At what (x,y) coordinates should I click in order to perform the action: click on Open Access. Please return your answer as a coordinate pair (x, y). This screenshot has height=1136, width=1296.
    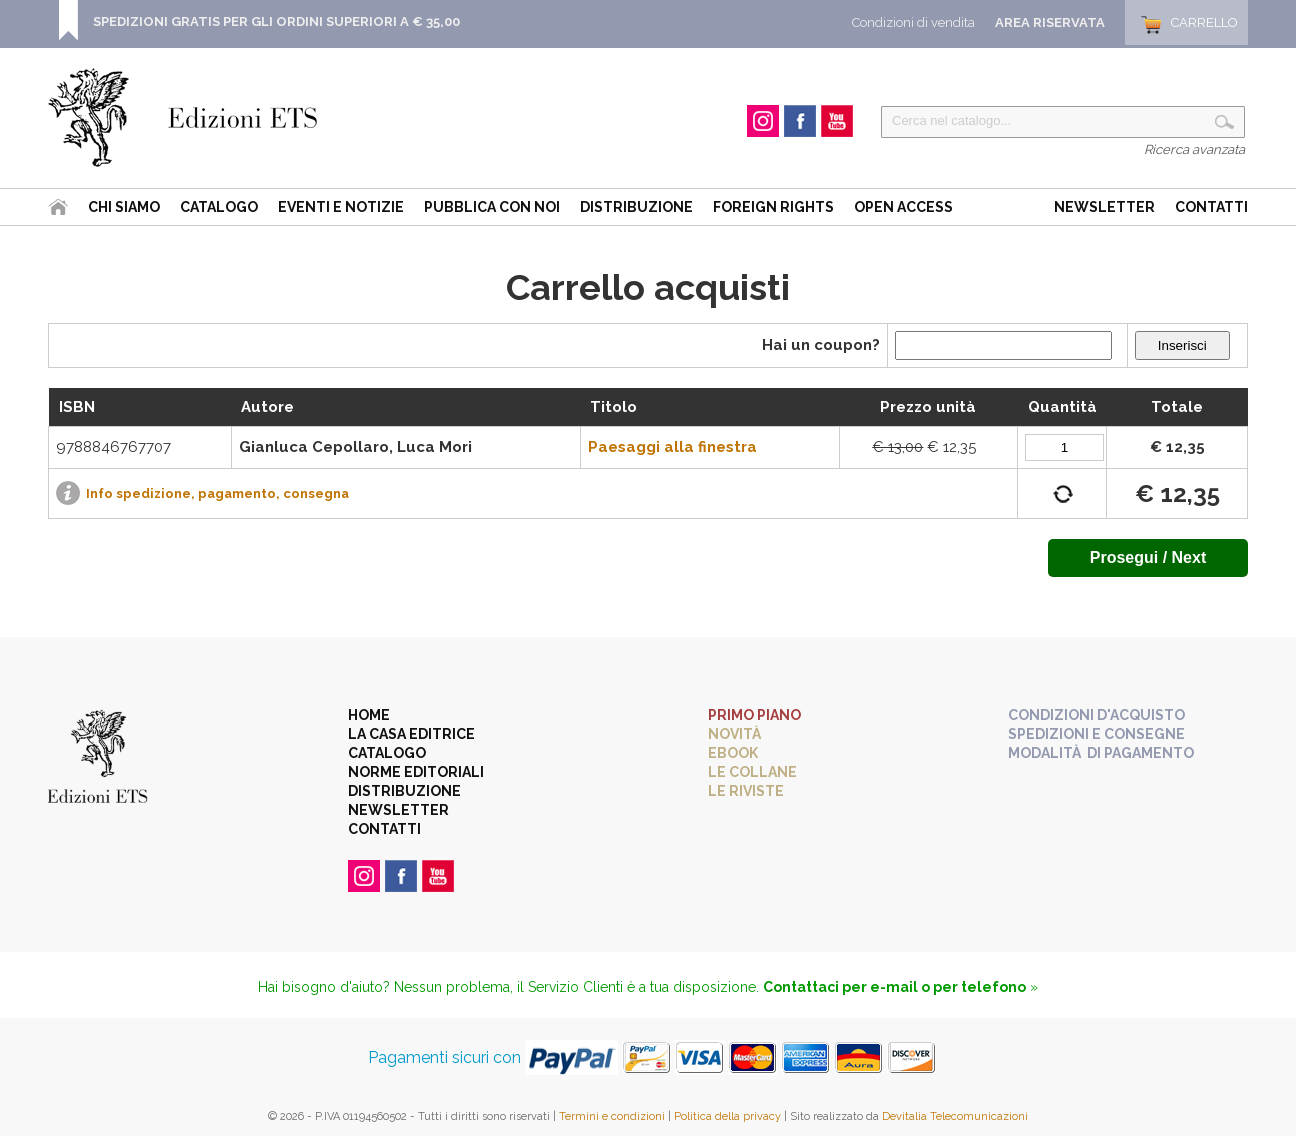
    Looking at the image, I should click on (903, 207).